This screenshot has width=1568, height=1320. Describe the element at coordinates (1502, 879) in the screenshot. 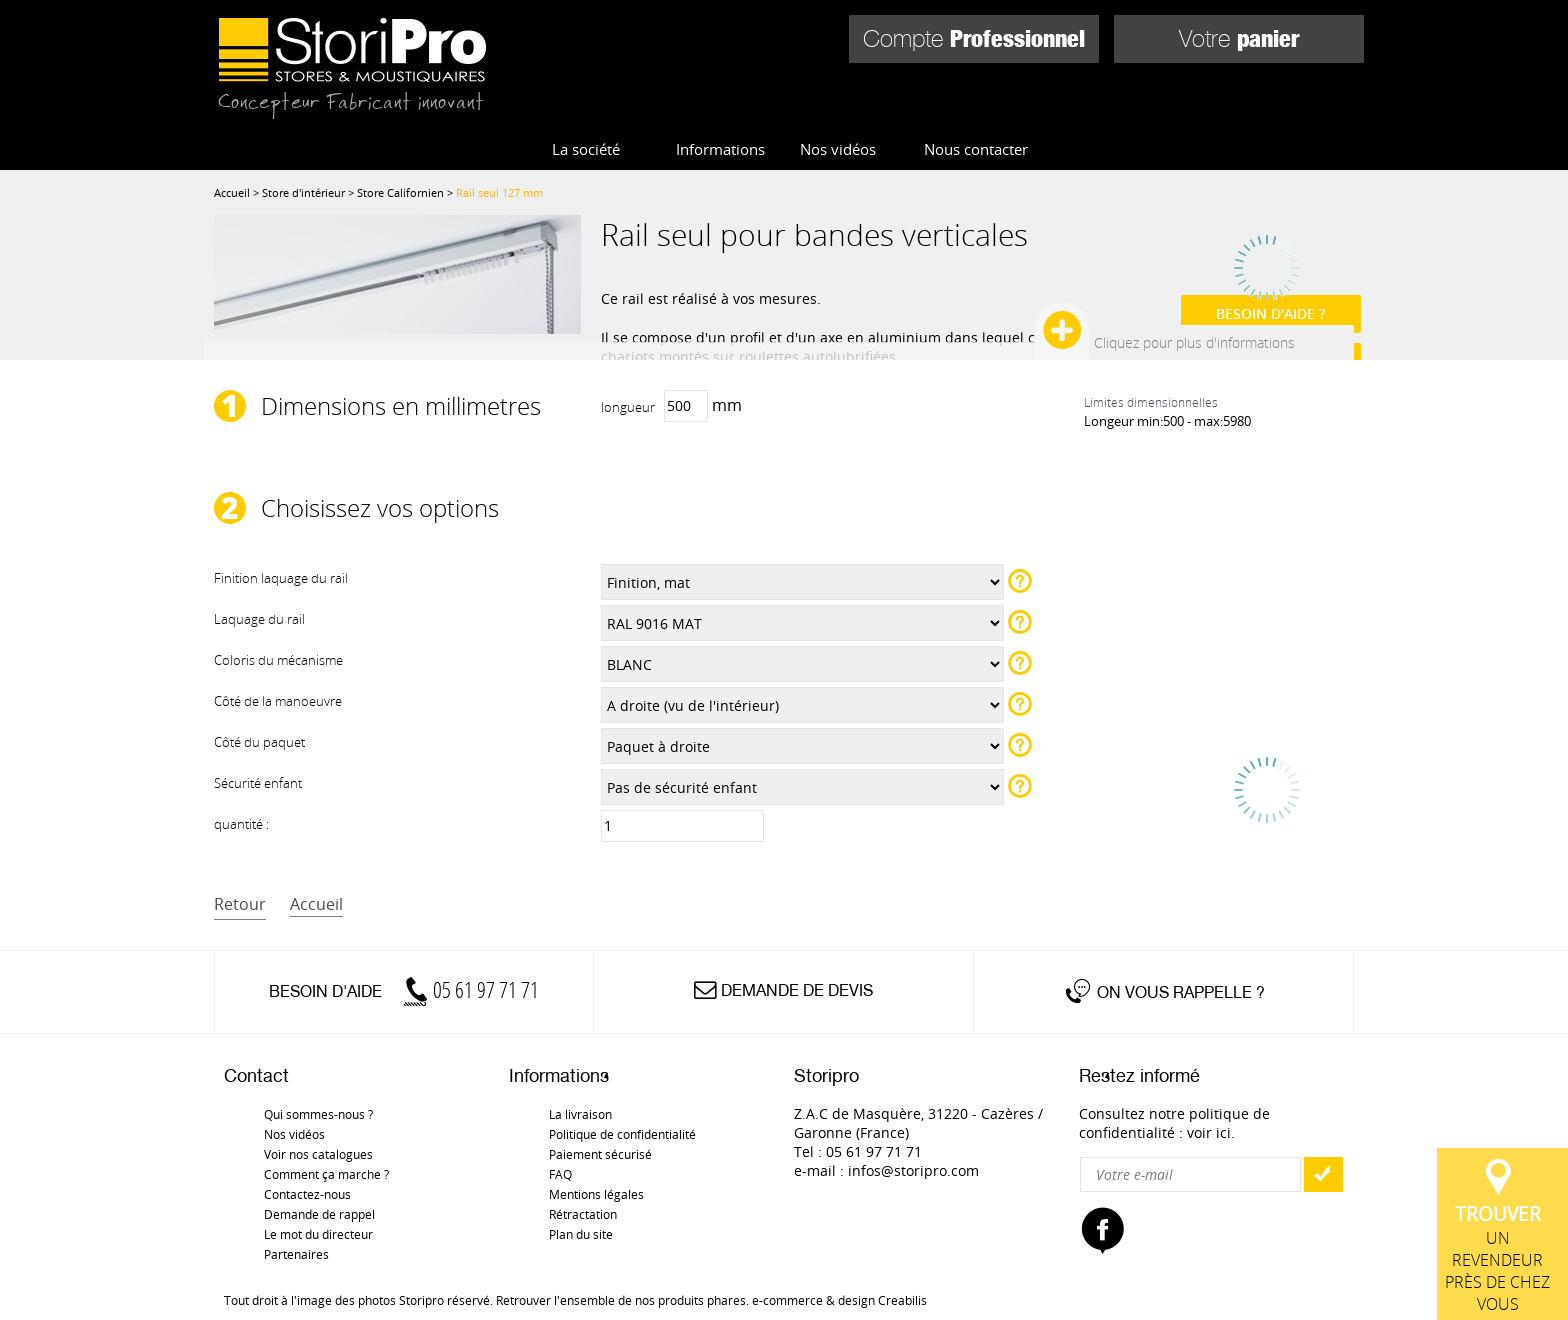

I see `un revendeur près de chez vous` at that location.